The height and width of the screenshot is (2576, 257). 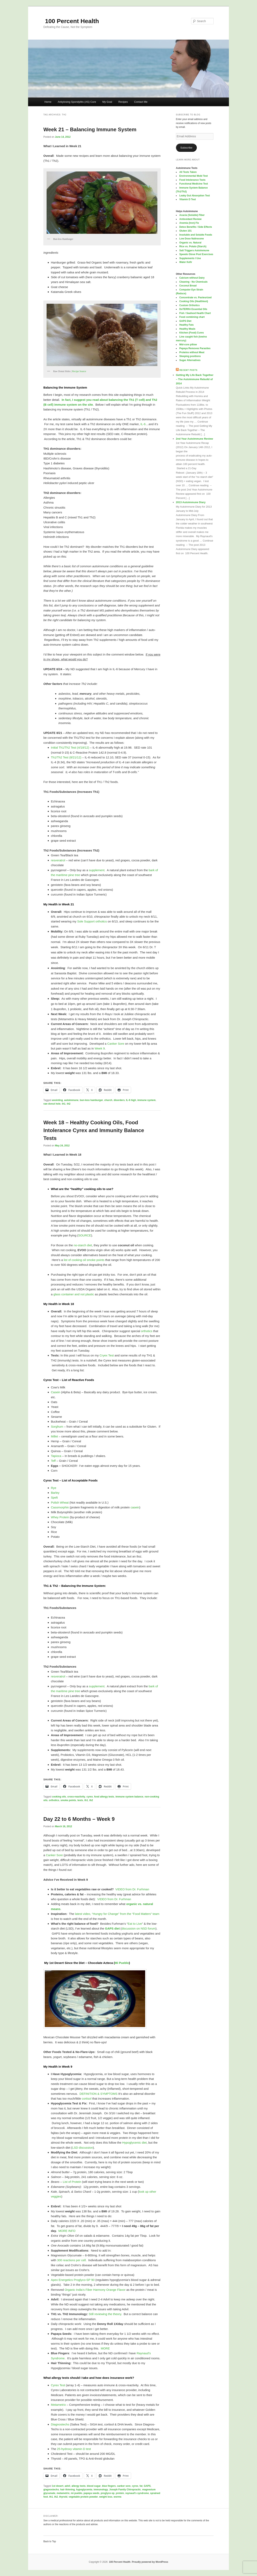 I want to click on church, so click(x=108, y=1100).